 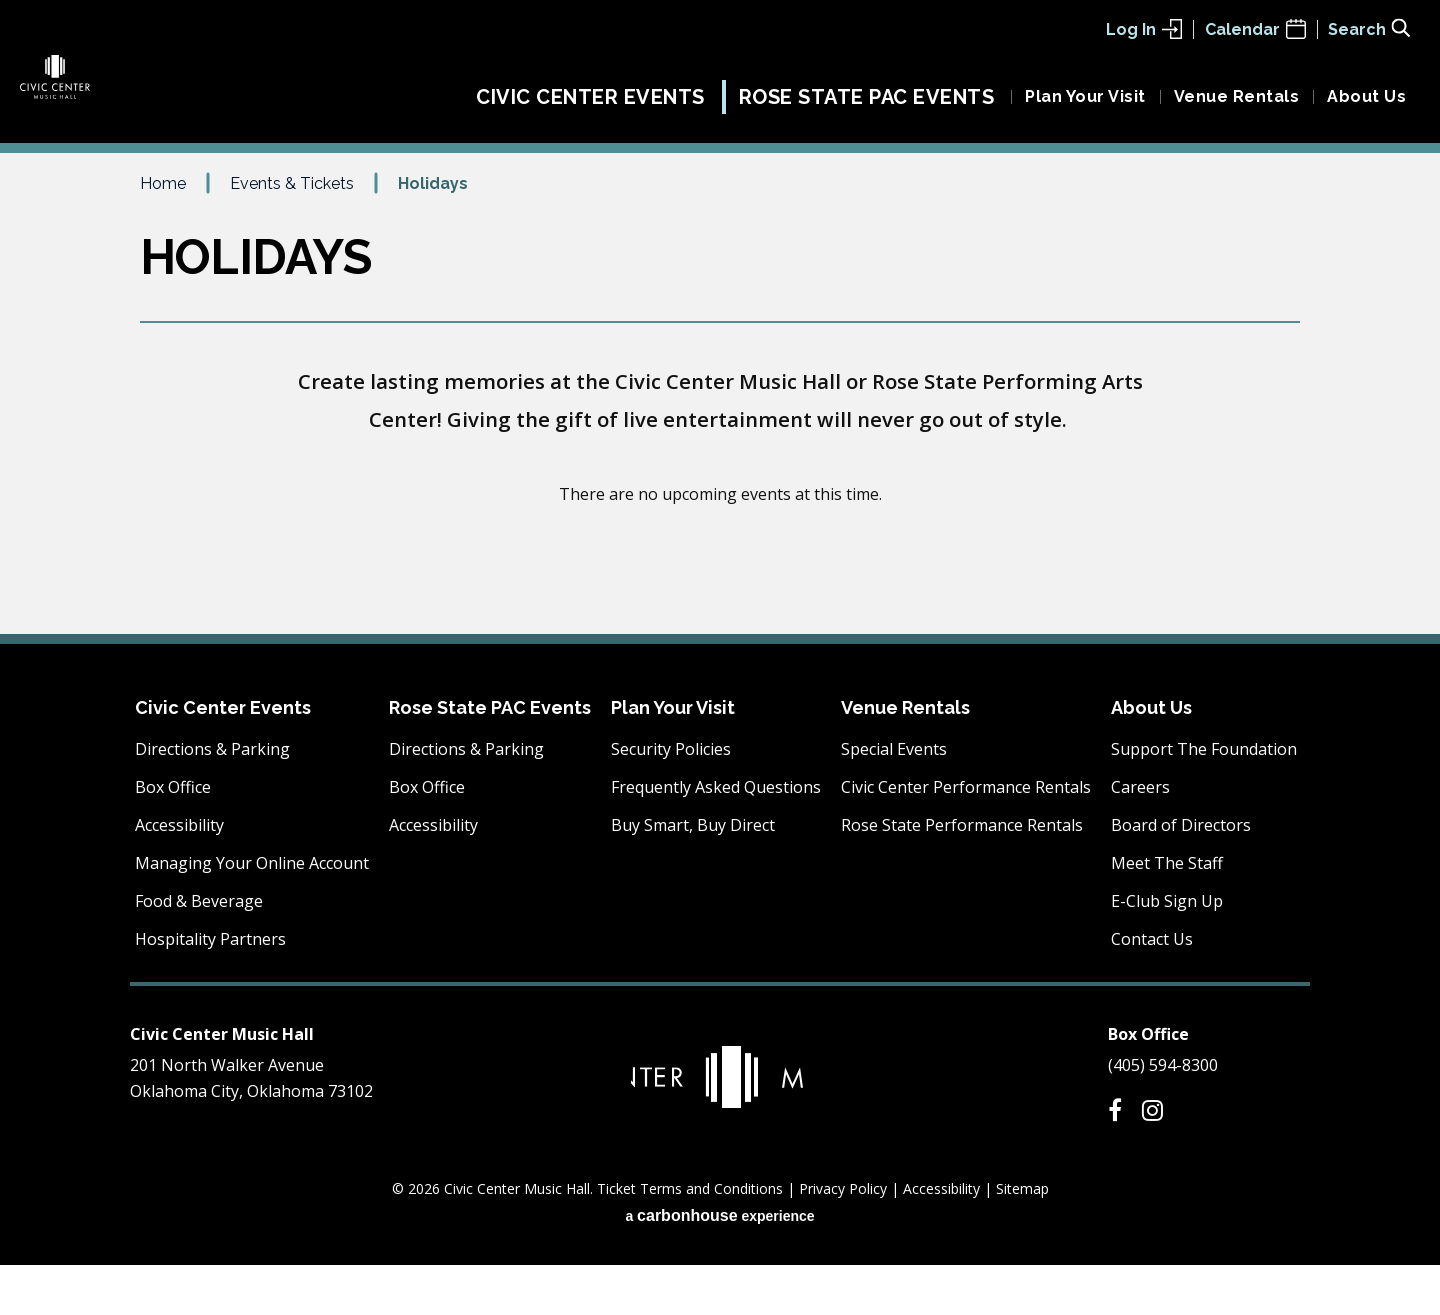 What do you see at coordinates (716, 837) in the screenshot?
I see `Frequently Asked Questions` at bounding box center [716, 837].